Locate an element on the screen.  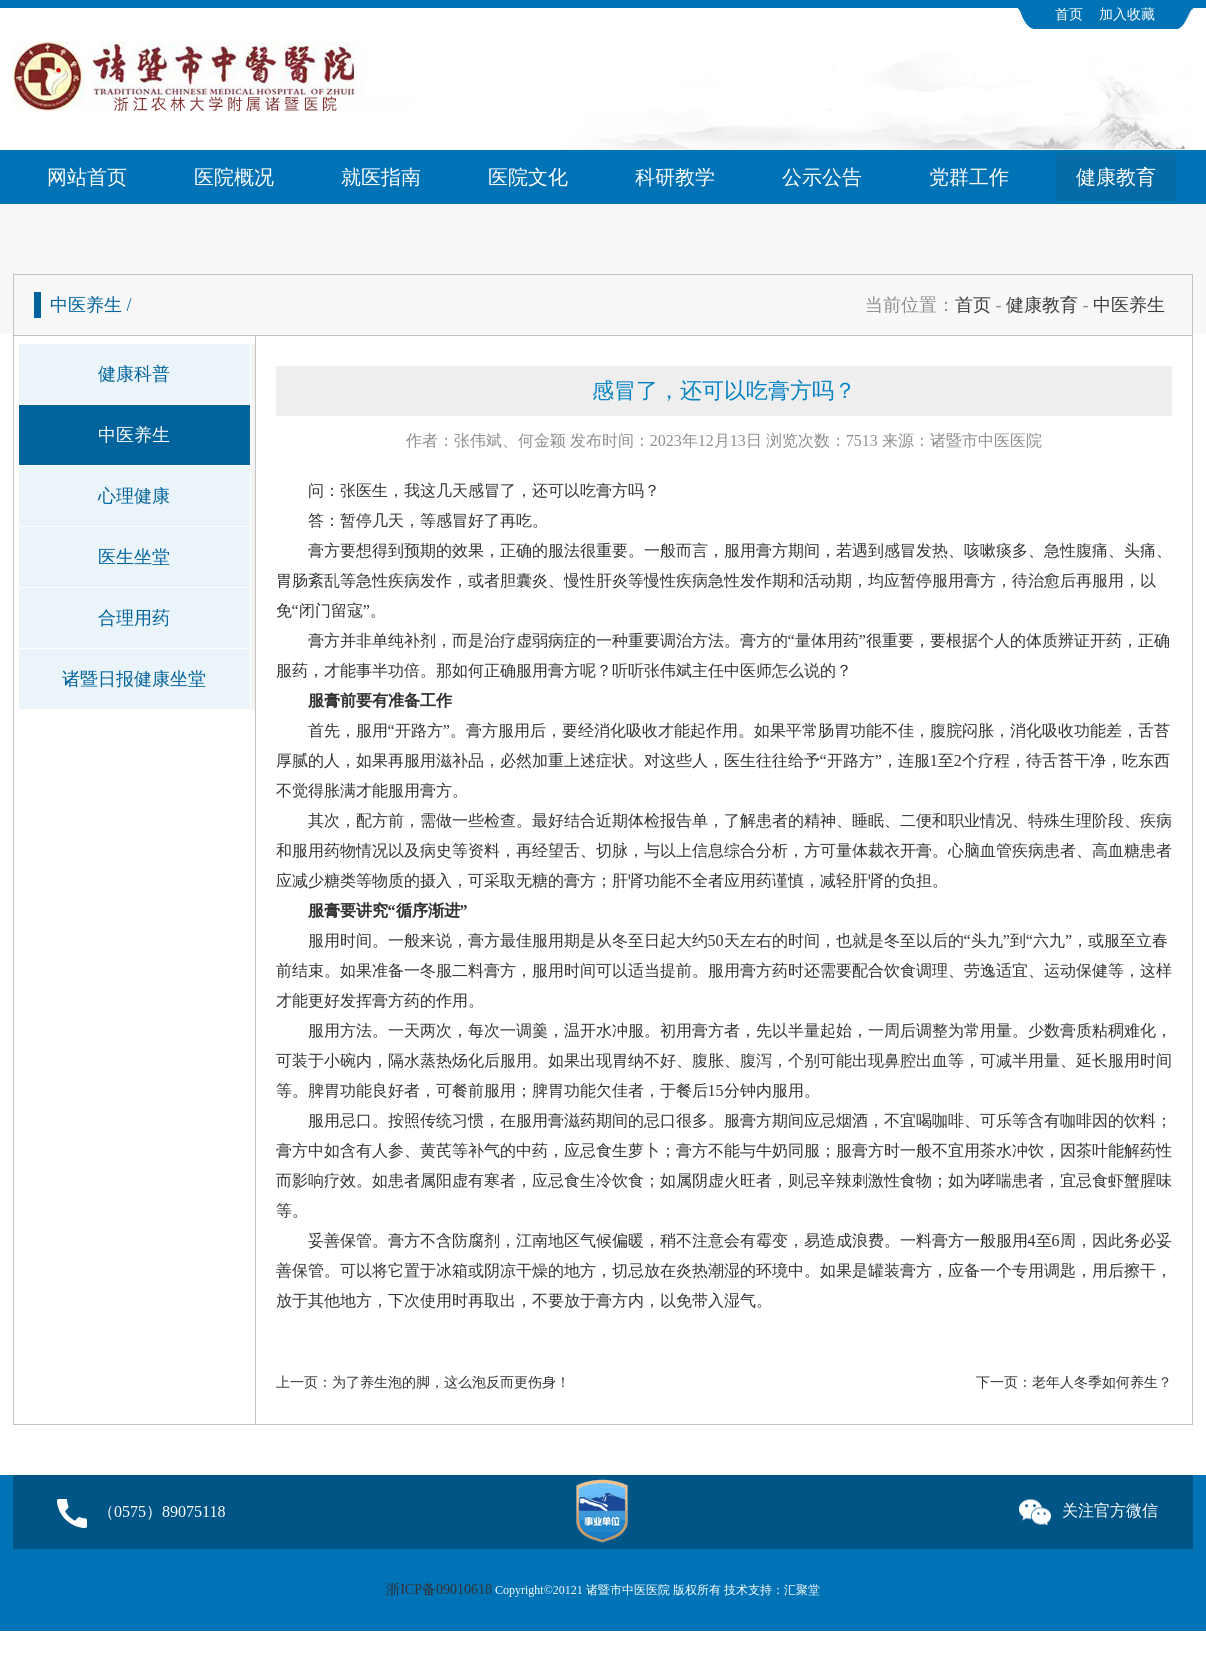
老年人冬季如何养生？ is located at coordinates (1102, 1382).